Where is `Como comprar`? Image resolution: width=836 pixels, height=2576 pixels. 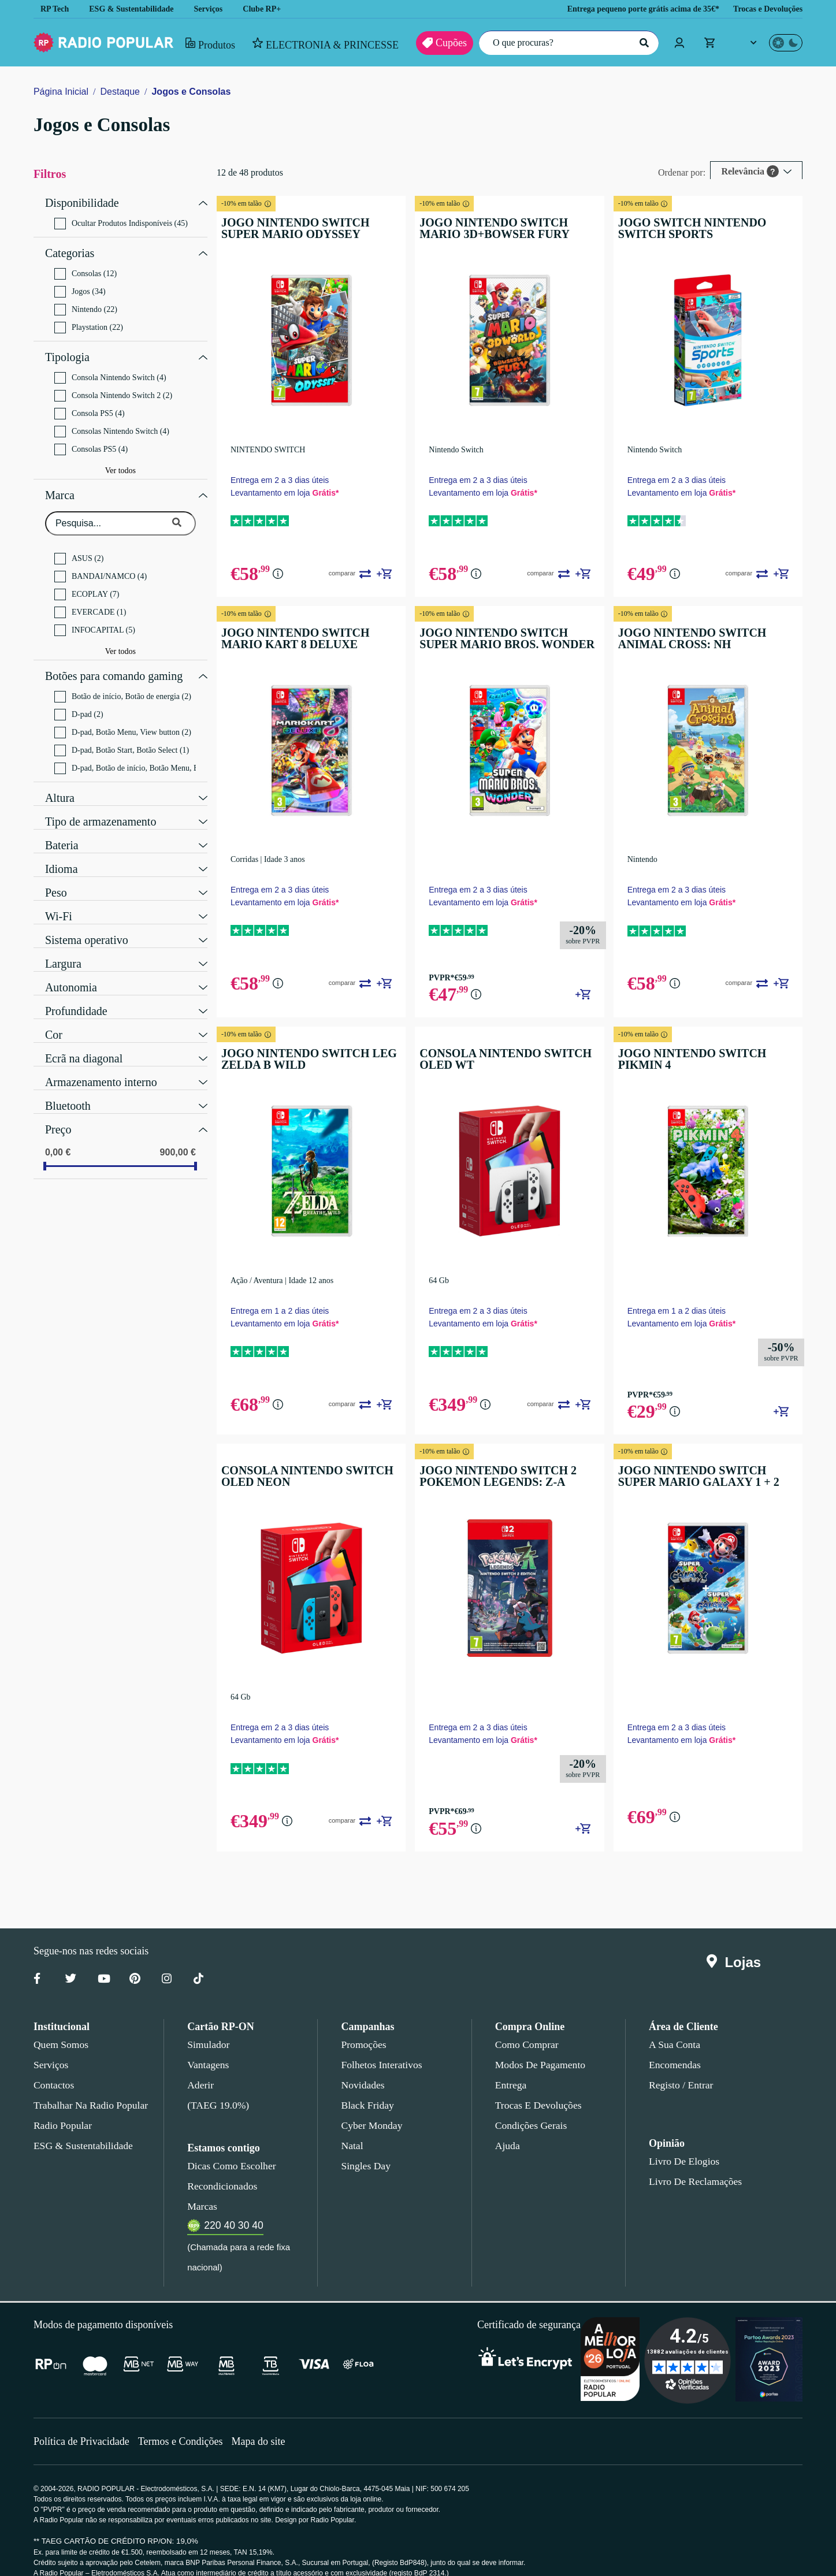
Como comprar is located at coordinates (526, 2027).